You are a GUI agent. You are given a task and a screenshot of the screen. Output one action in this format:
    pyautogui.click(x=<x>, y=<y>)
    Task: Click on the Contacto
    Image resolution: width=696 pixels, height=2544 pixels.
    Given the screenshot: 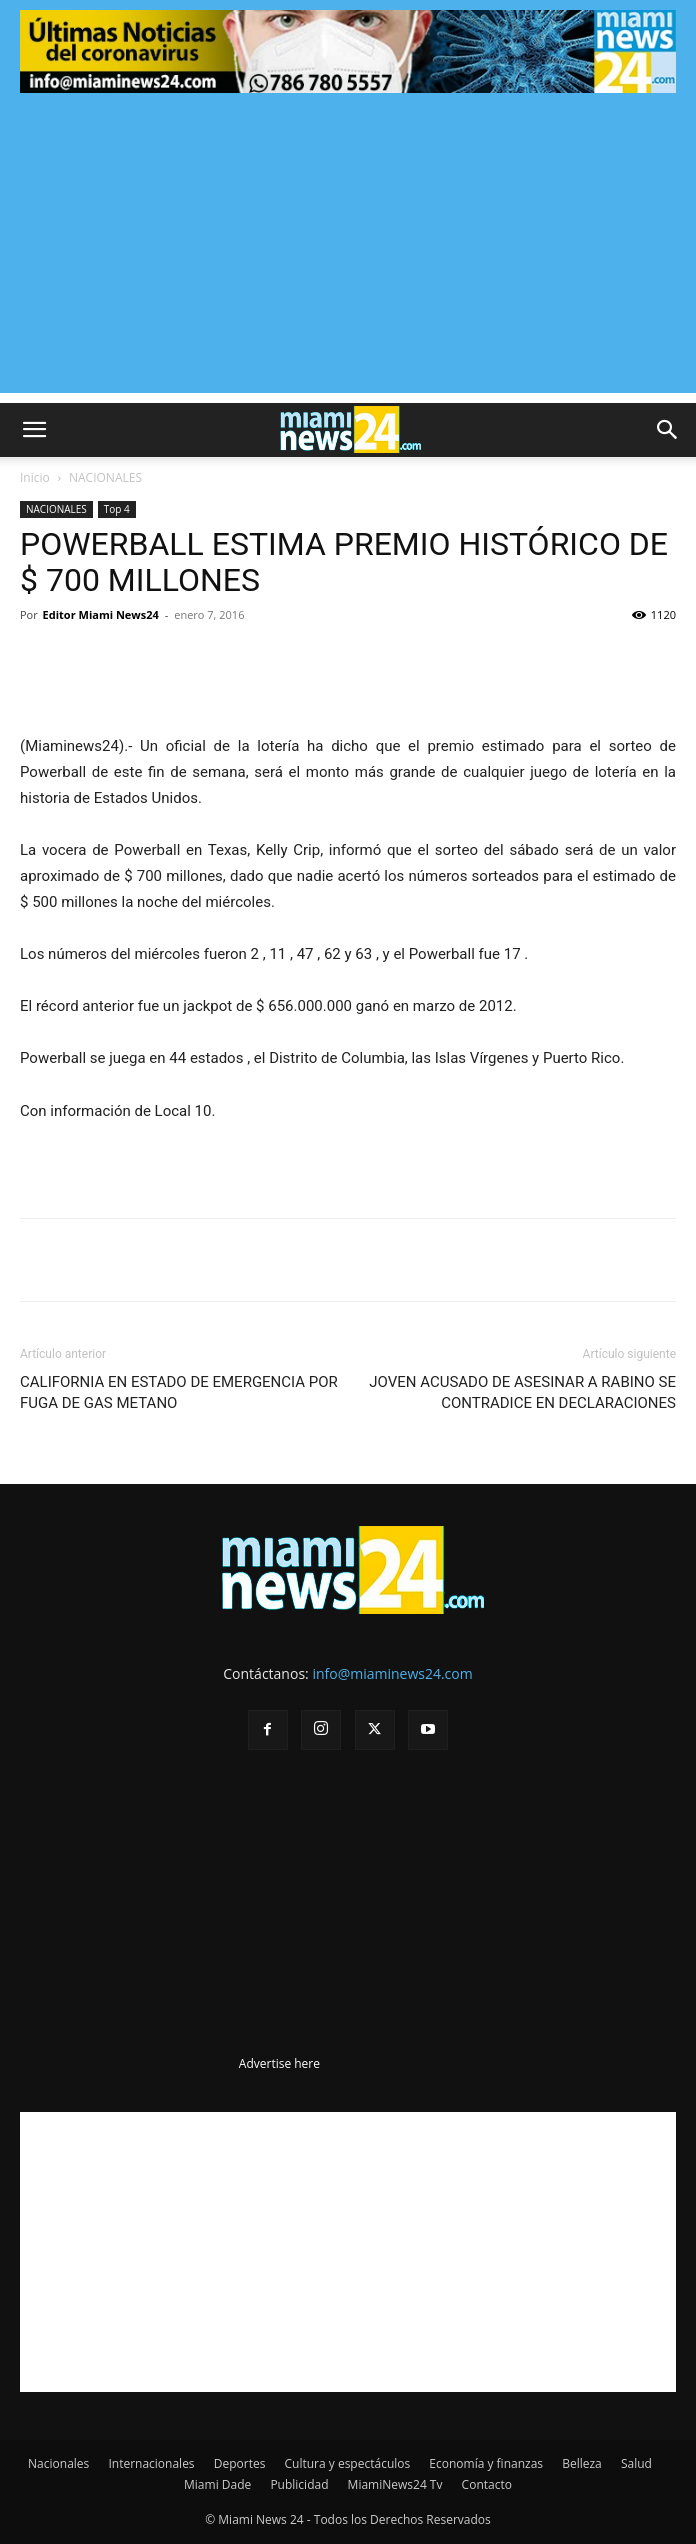 What is the action you would take?
    pyautogui.click(x=487, y=2484)
    